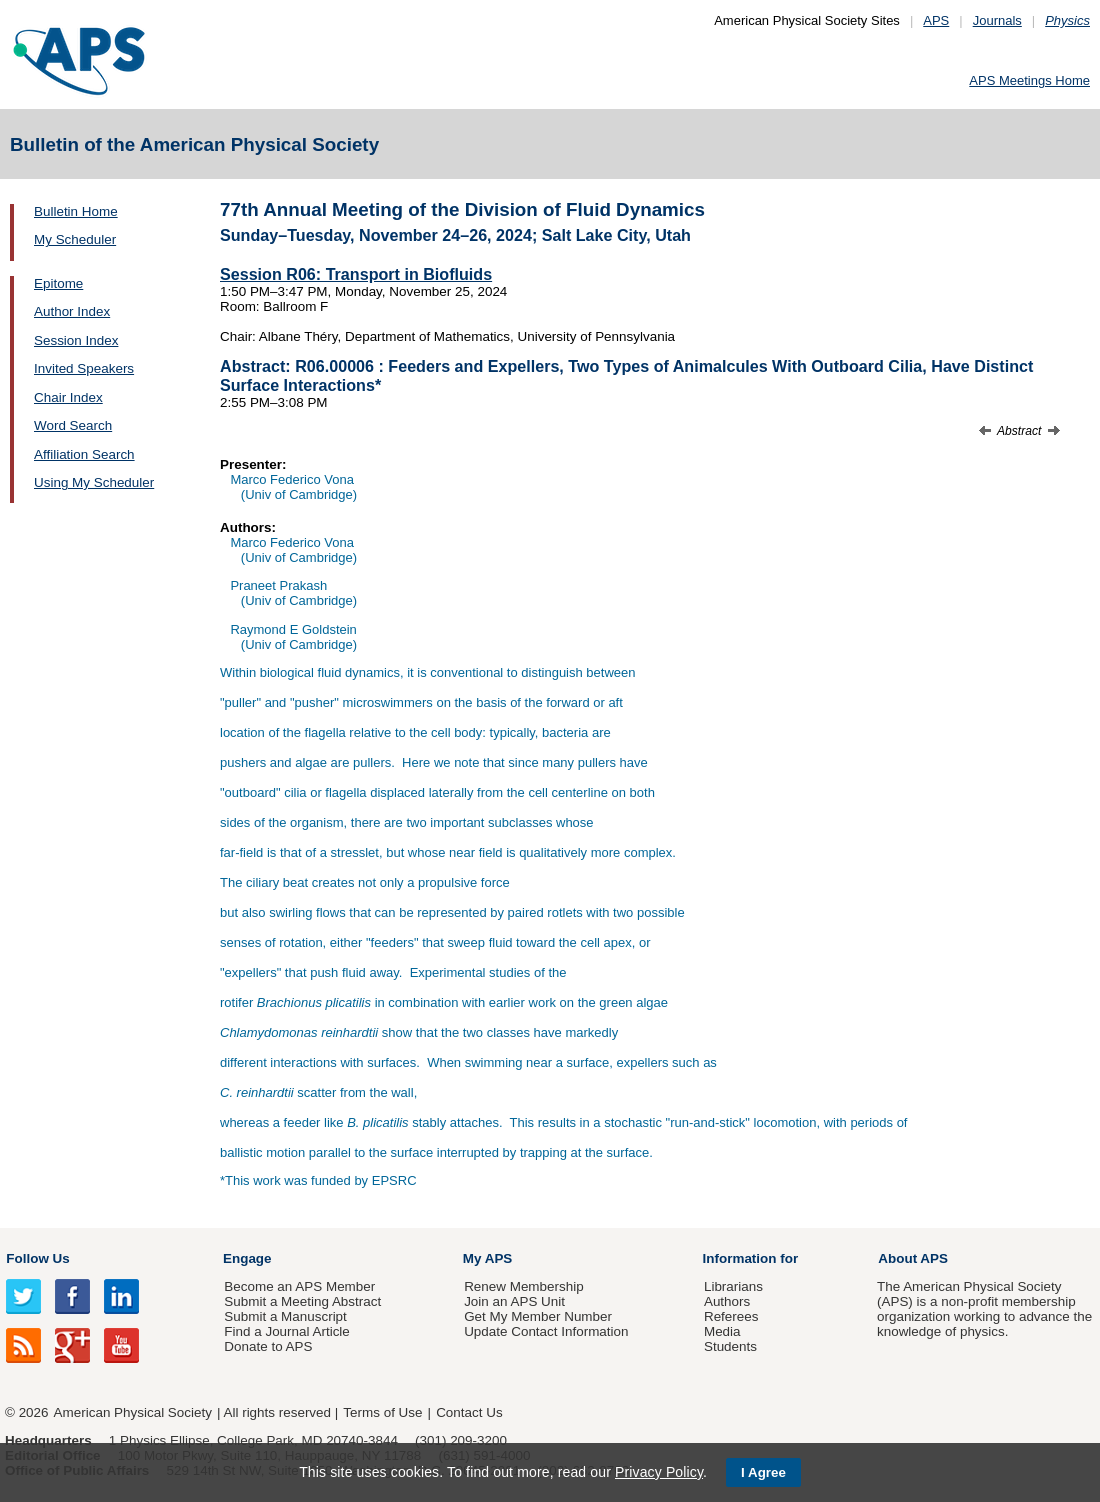  I want to click on Librarians, so click(733, 1286).